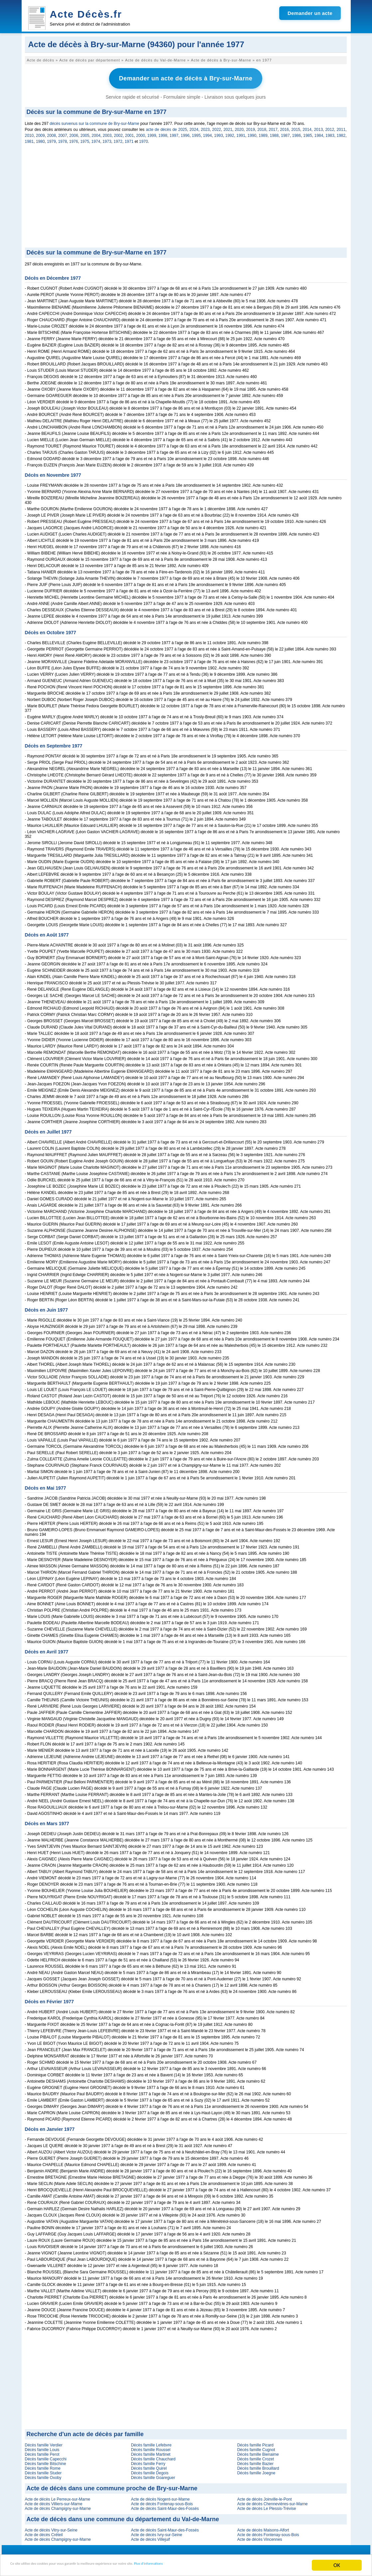  I want to click on 2011, so click(340, 127).